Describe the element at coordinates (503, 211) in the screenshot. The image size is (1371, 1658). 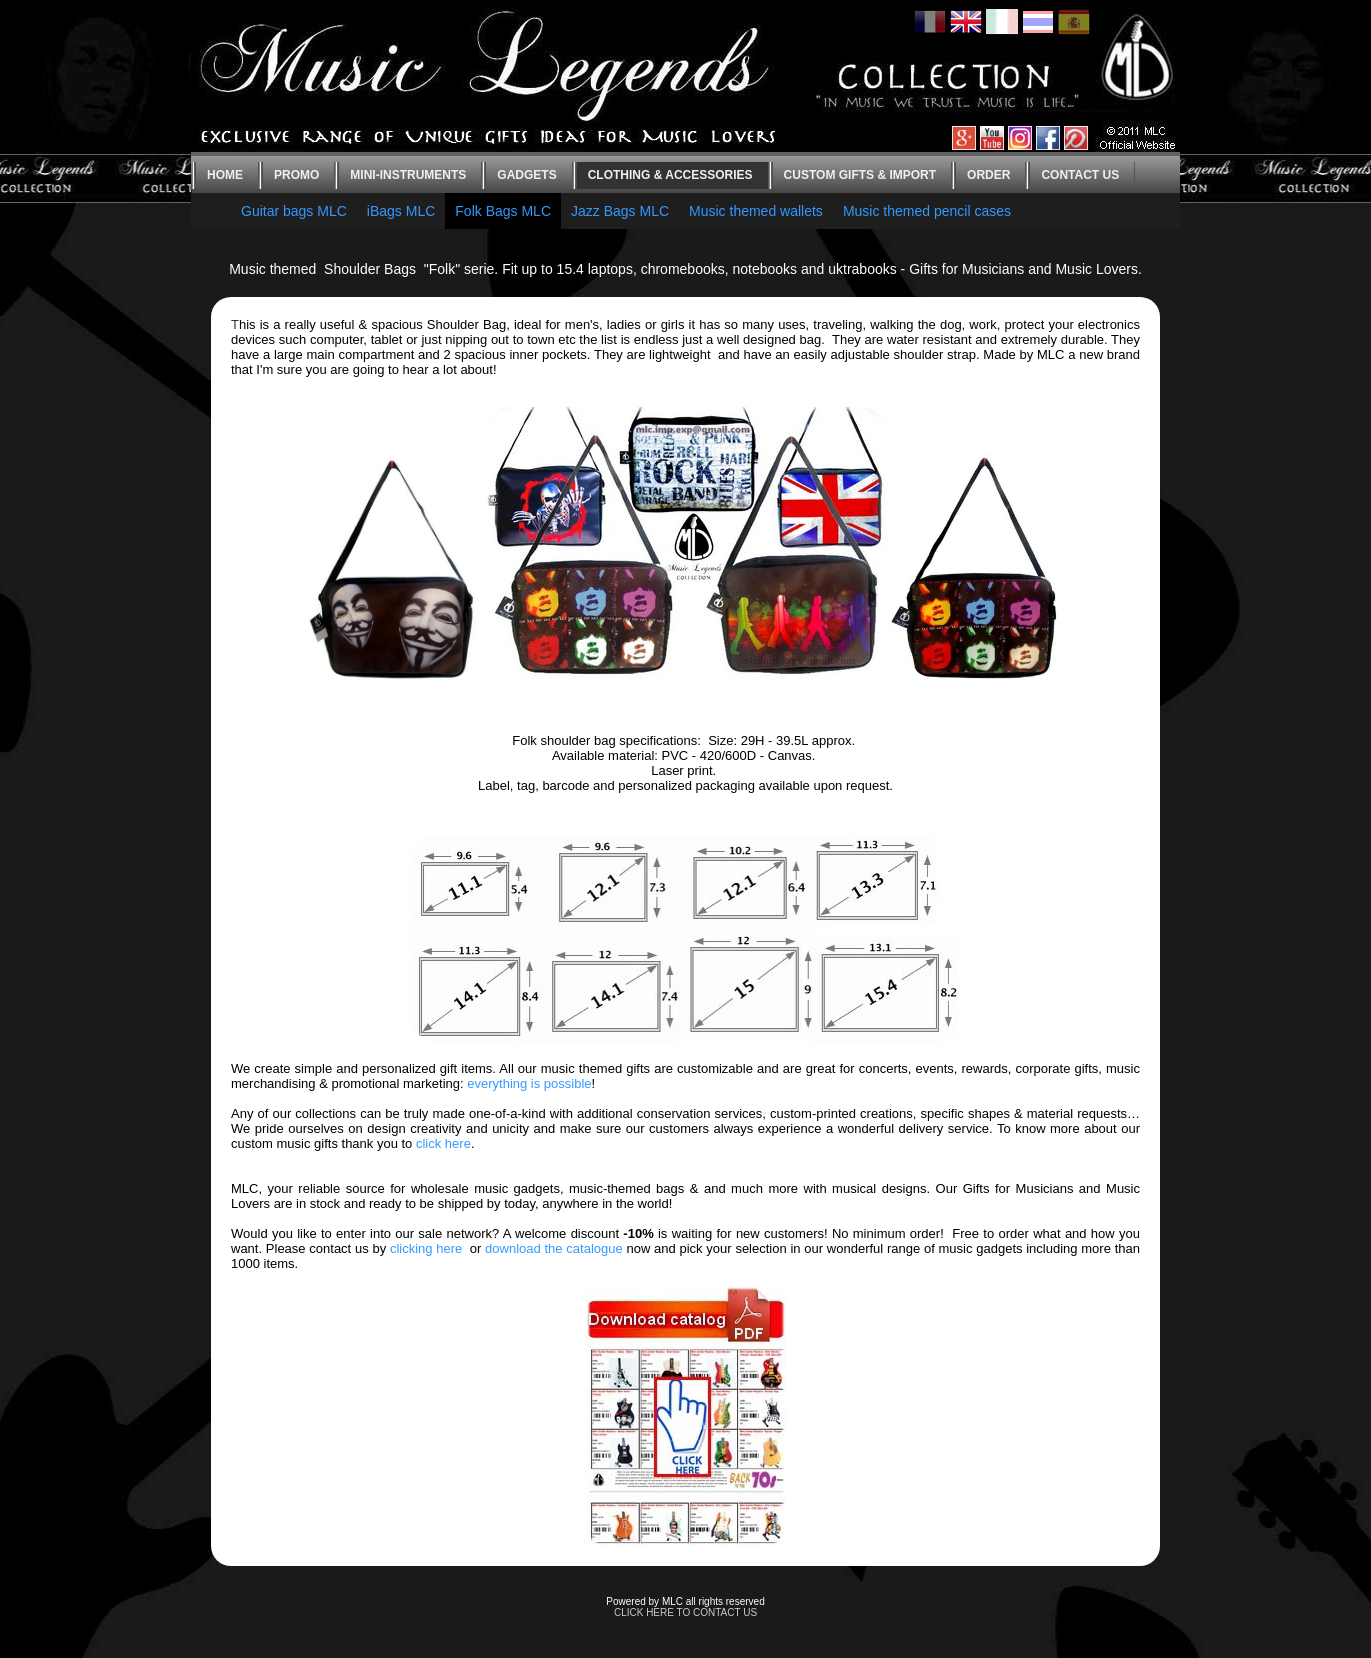
I see `Folk Bags MLC` at that location.